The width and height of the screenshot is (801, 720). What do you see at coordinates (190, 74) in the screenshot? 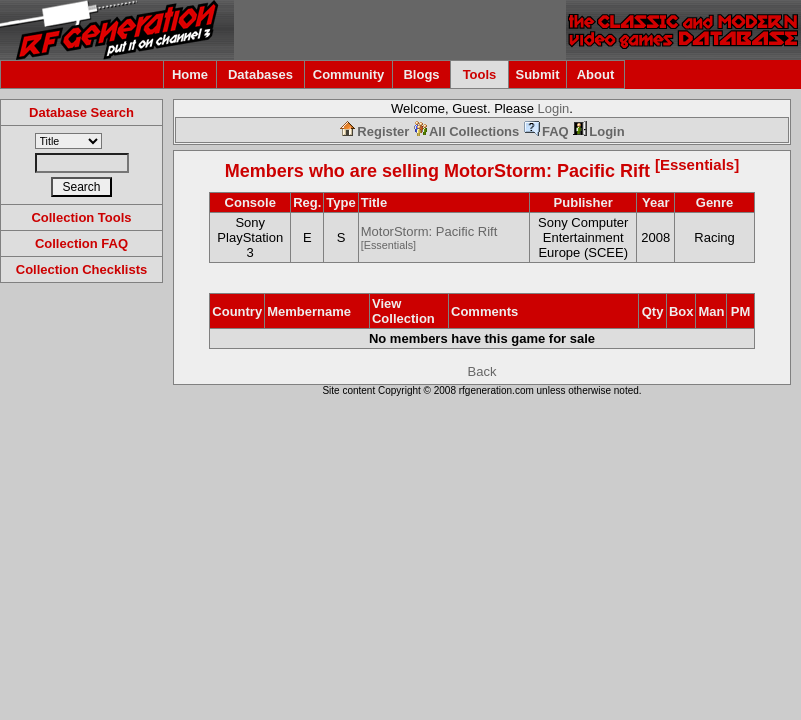
I see `Home` at bounding box center [190, 74].